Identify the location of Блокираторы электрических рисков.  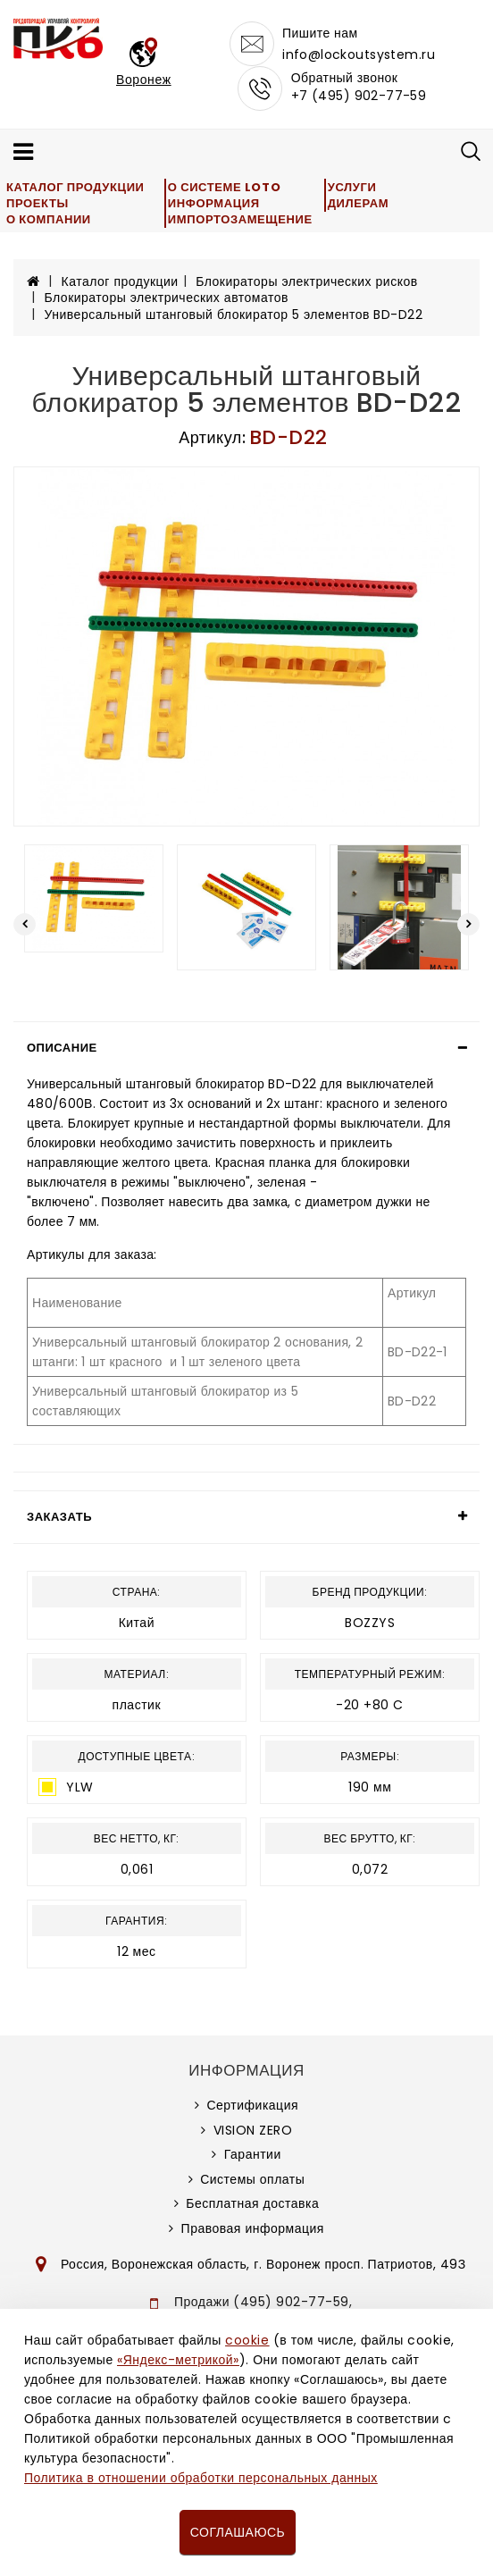
(306, 281).